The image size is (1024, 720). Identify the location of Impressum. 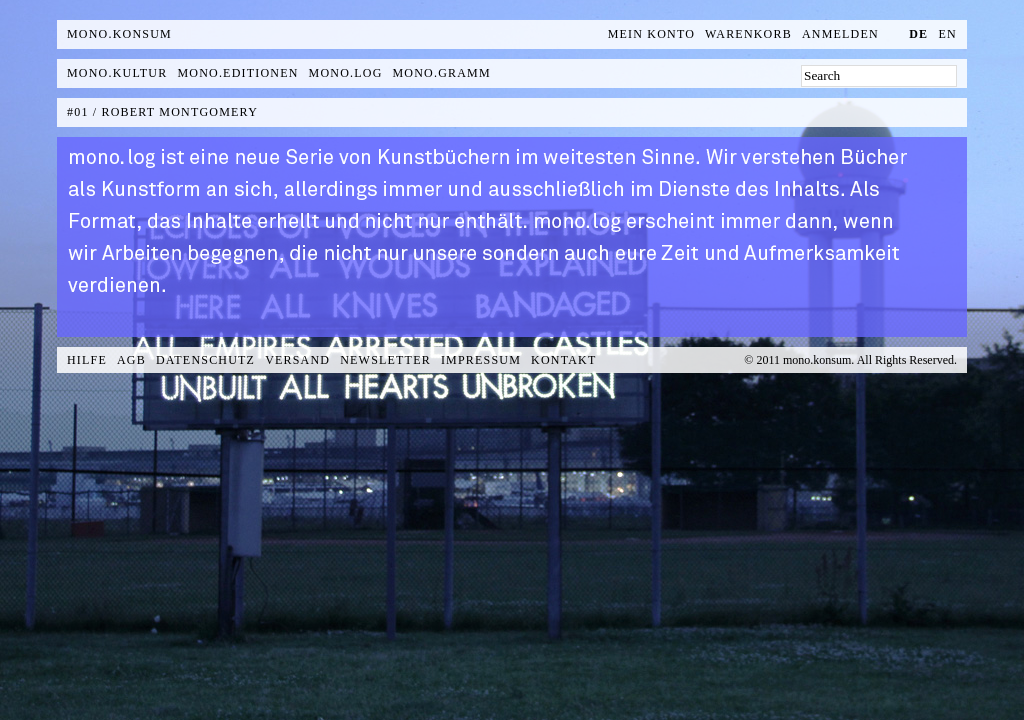
(481, 360).